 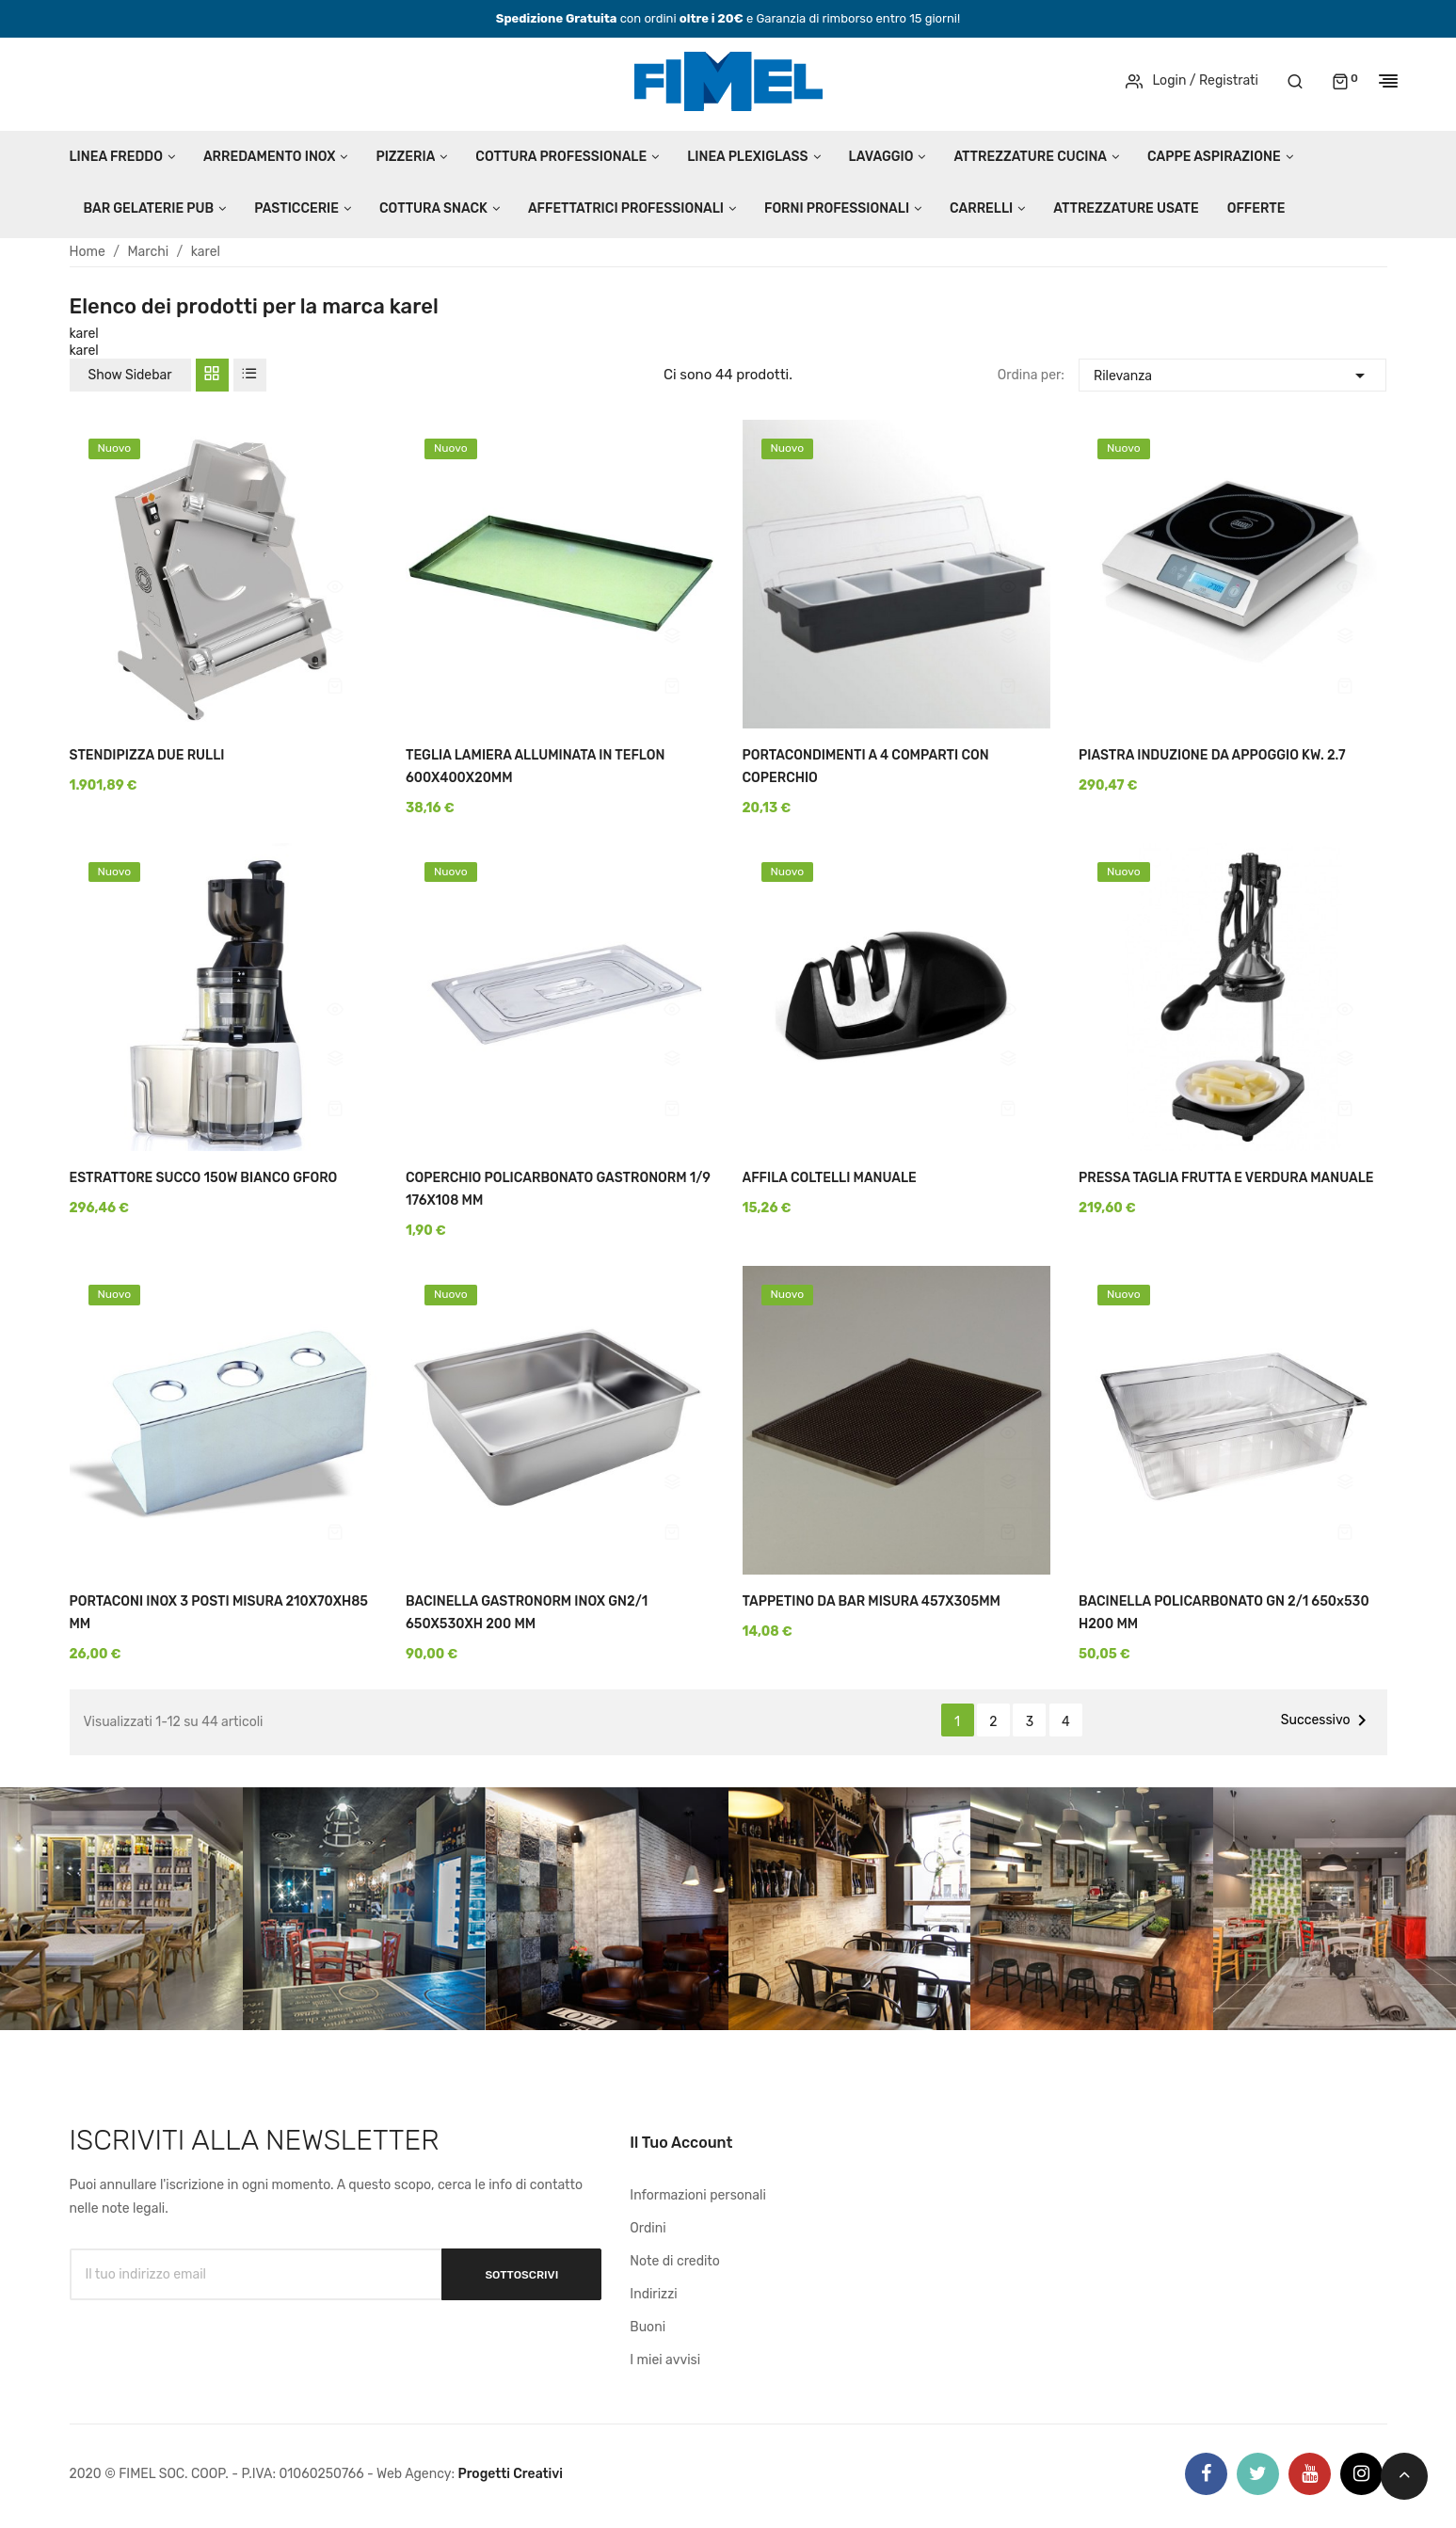 What do you see at coordinates (1327, 1720) in the screenshot?
I see `Successivo` at bounding box center [1327, 1720].